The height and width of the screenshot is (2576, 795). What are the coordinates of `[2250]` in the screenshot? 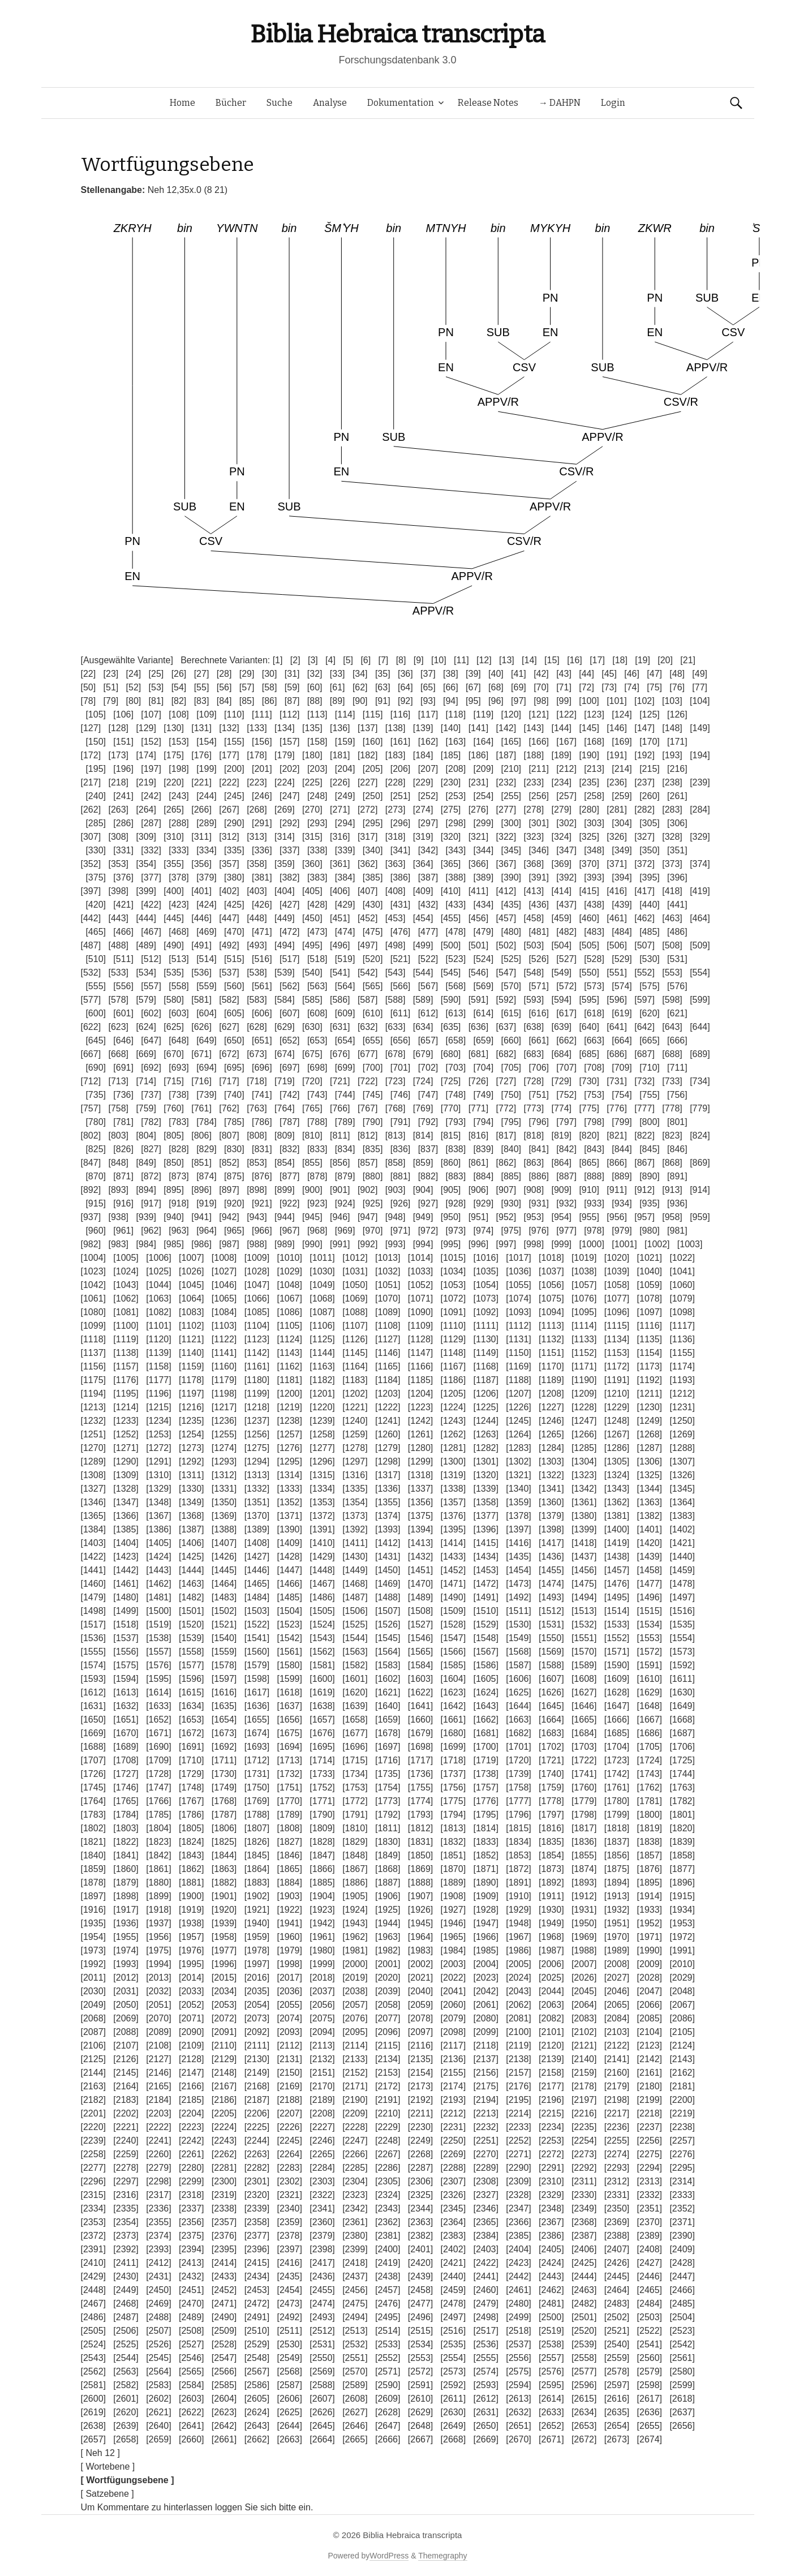 It's located at (453, 2140).